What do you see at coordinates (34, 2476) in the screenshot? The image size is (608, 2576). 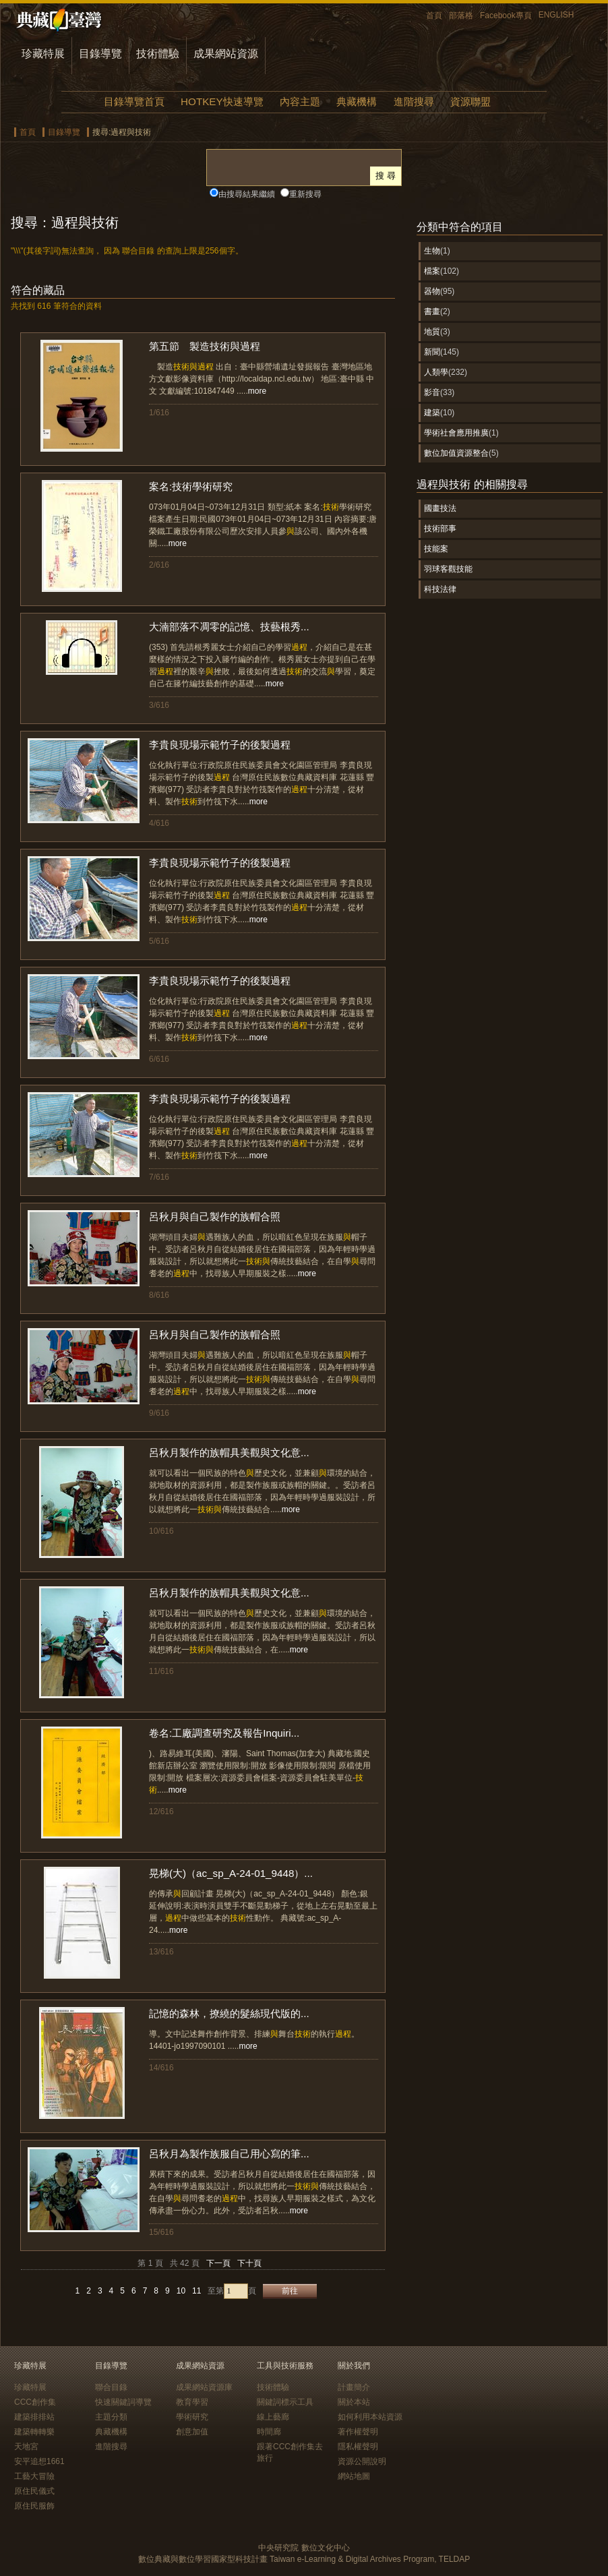 I see `工藝大冒險` at bounding box center [34, 2476].